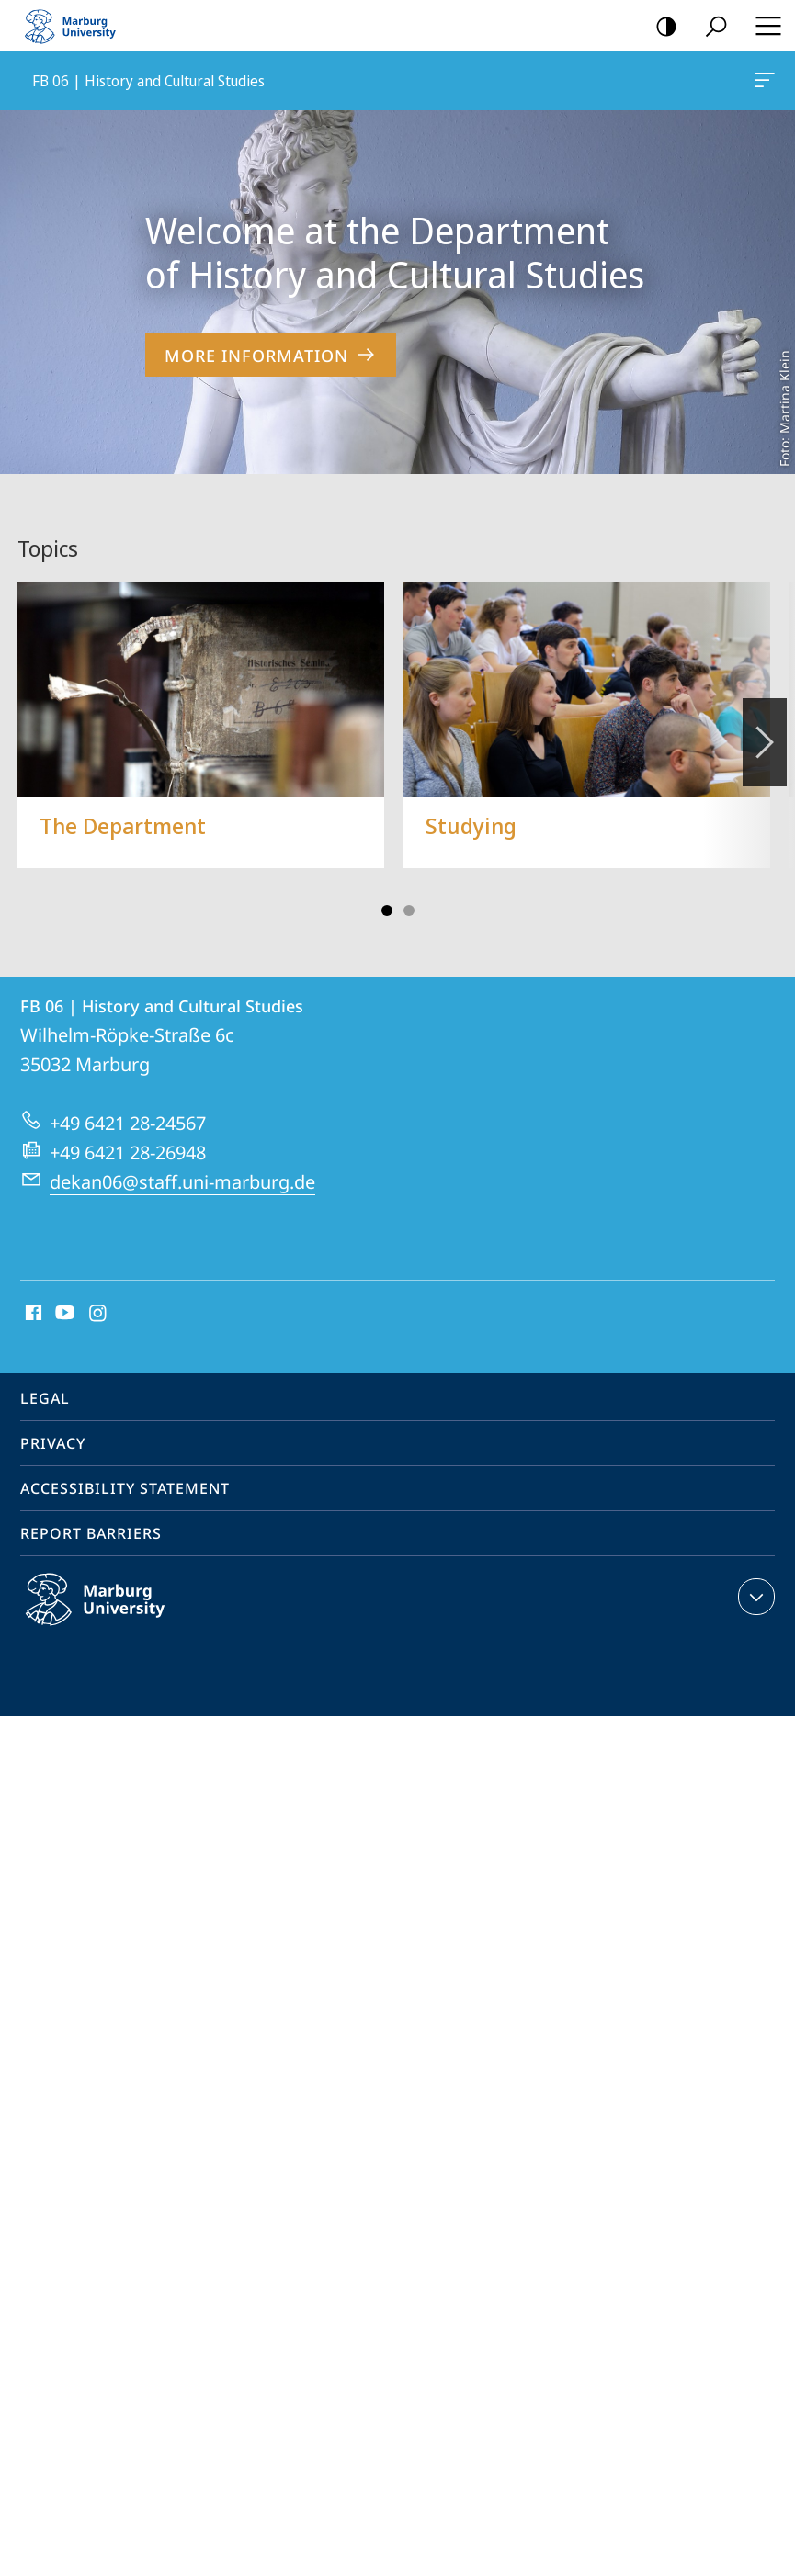 The image size is (795, 2576). What do you see at coordinates (271, 355) in the screenshot?
I see `More Information [to content 'Welcome at the Department of History and Cultural Studies']` at bounding box center [271, 355].